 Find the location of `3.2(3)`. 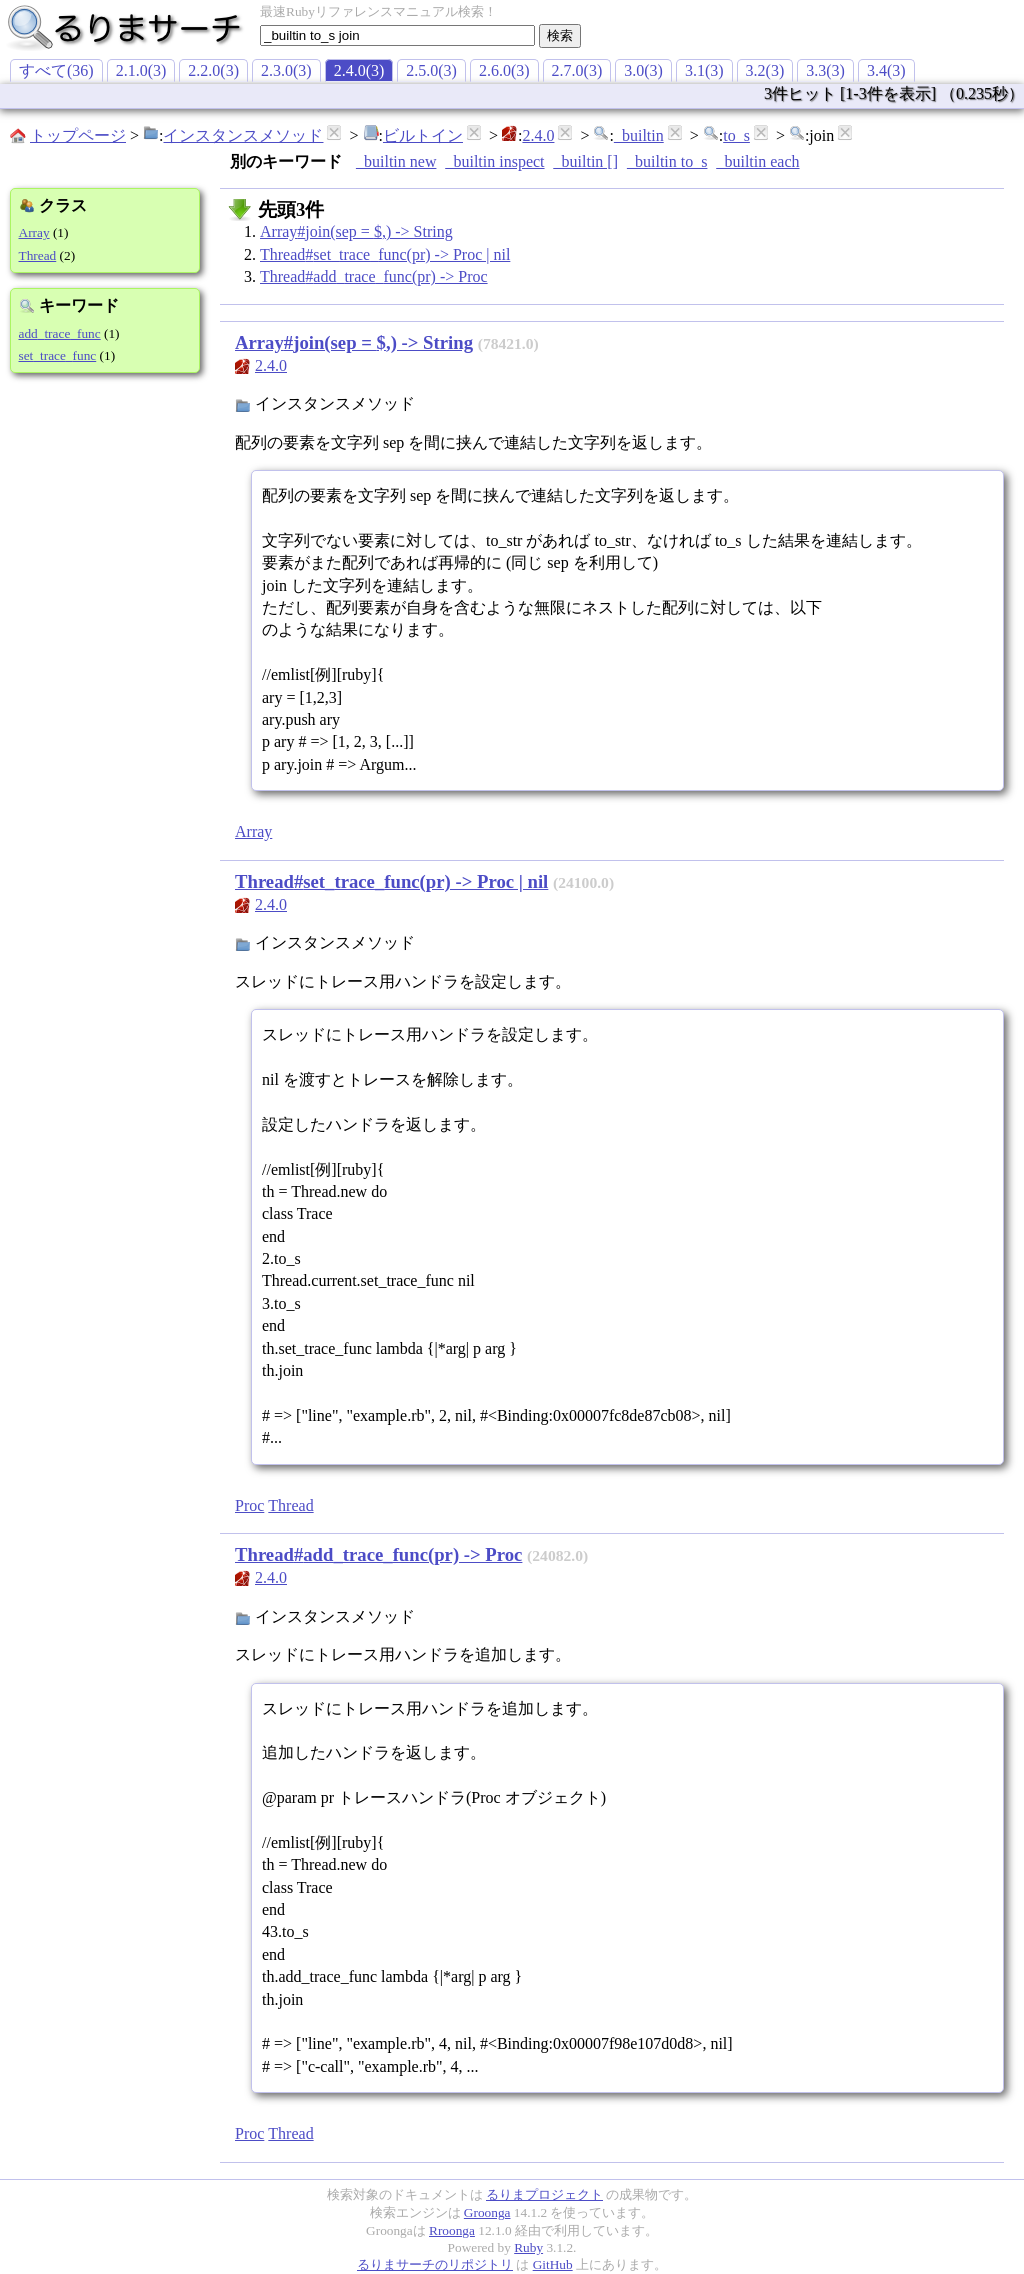

3.2(3) is located at coordinates (765, 70).